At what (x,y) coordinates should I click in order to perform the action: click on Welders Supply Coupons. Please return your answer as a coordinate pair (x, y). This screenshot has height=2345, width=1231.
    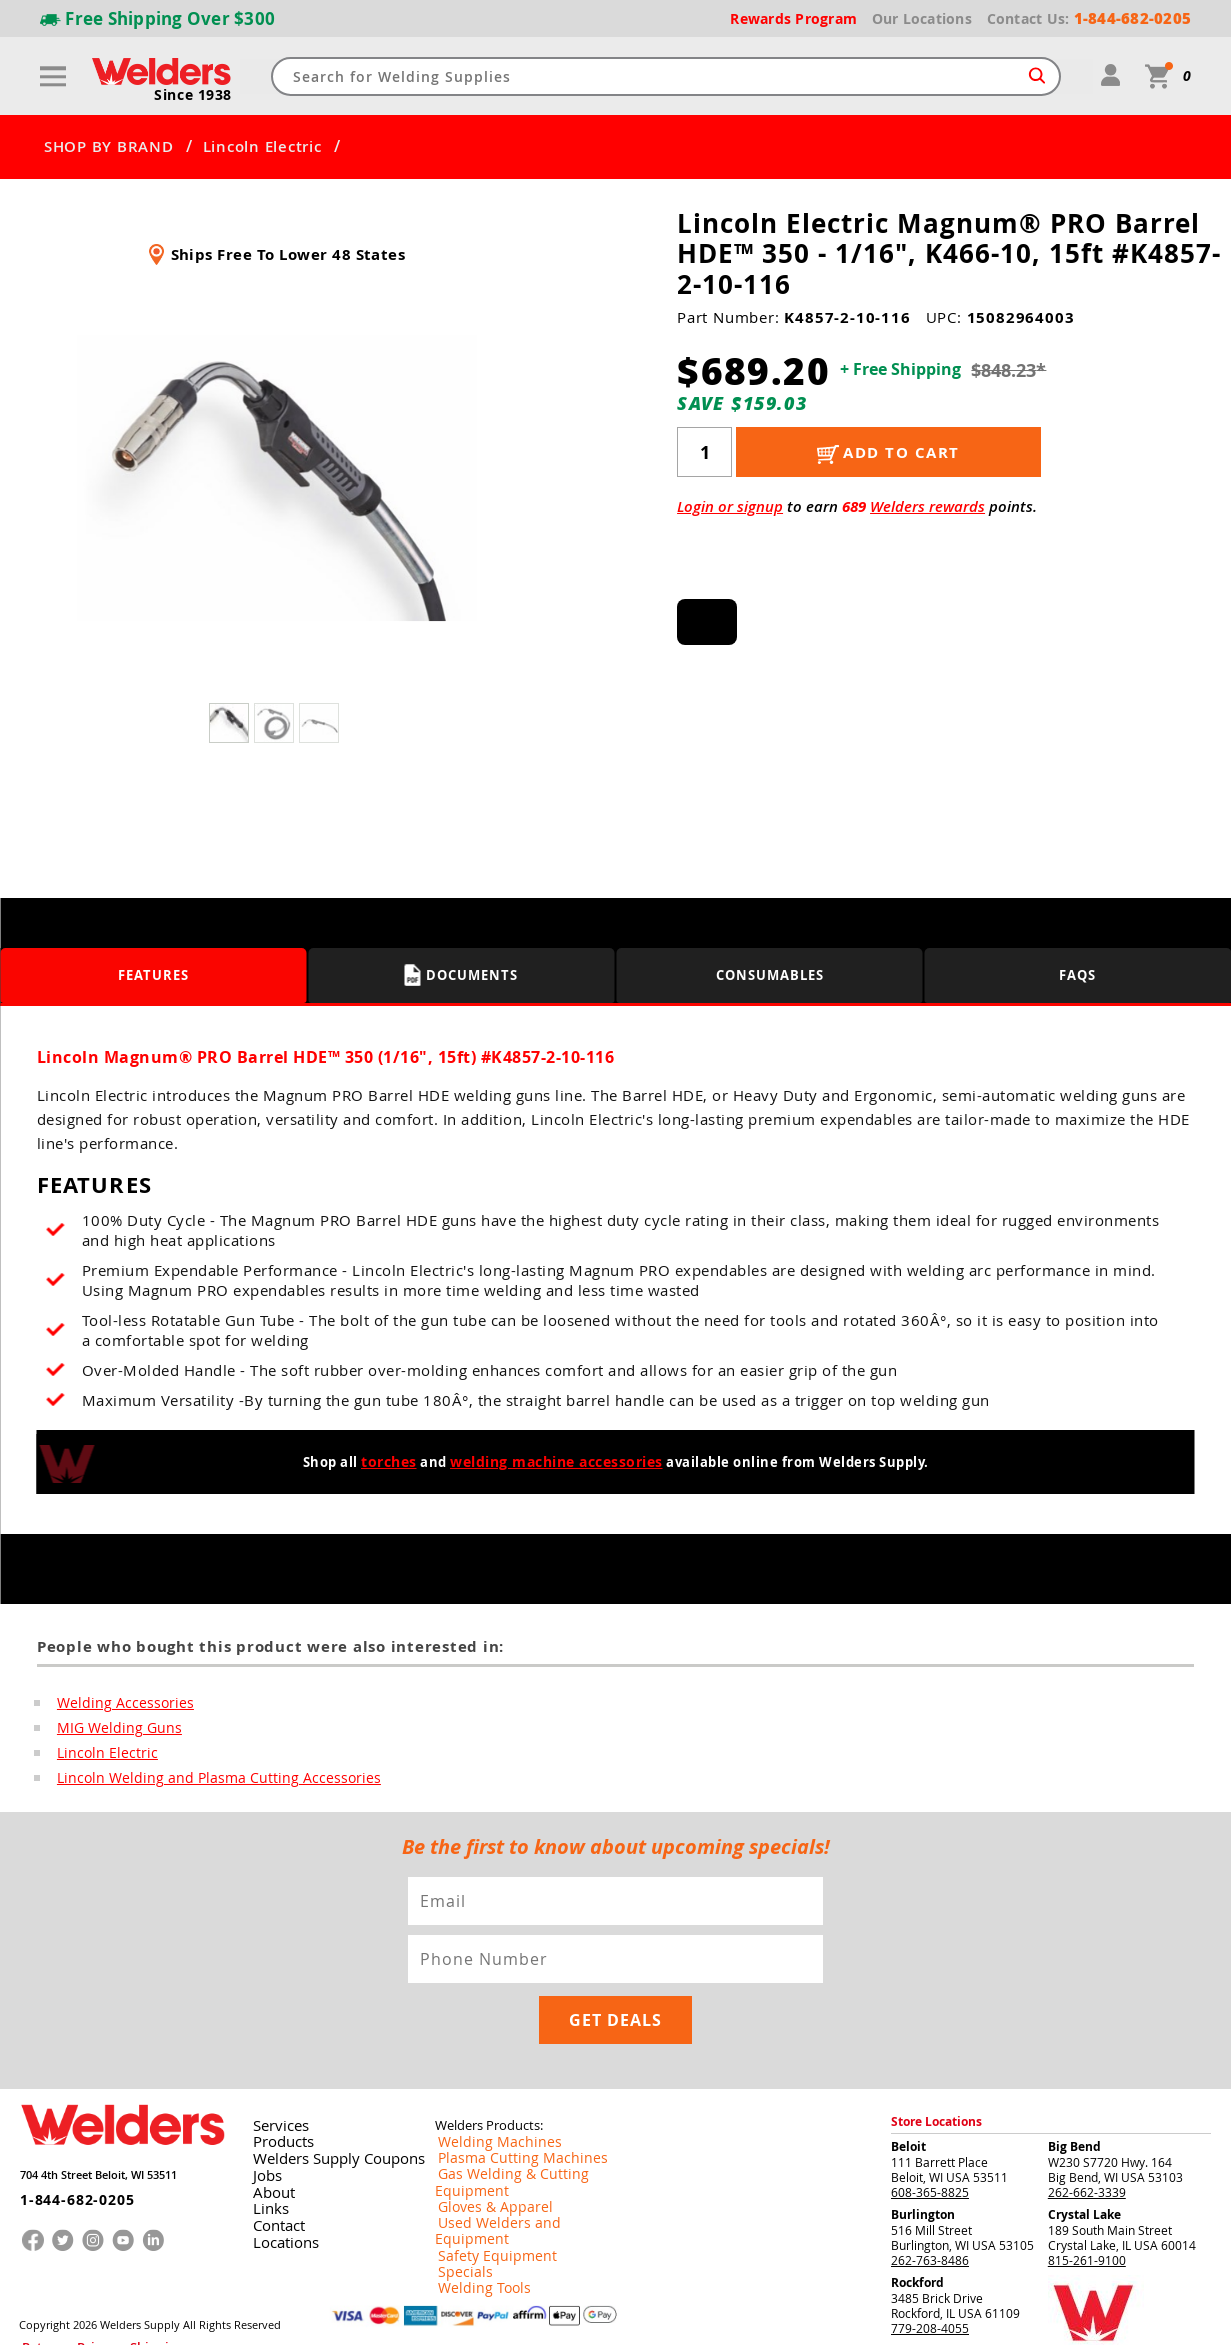
    Looking at the image, I should click on (324, 2100).